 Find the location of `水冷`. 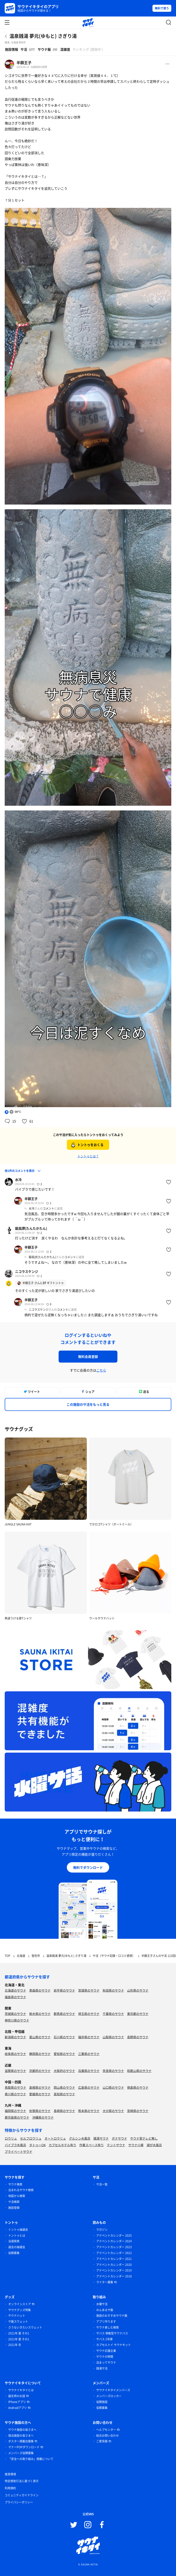

水冷 is located at coordinates (18, 1179).